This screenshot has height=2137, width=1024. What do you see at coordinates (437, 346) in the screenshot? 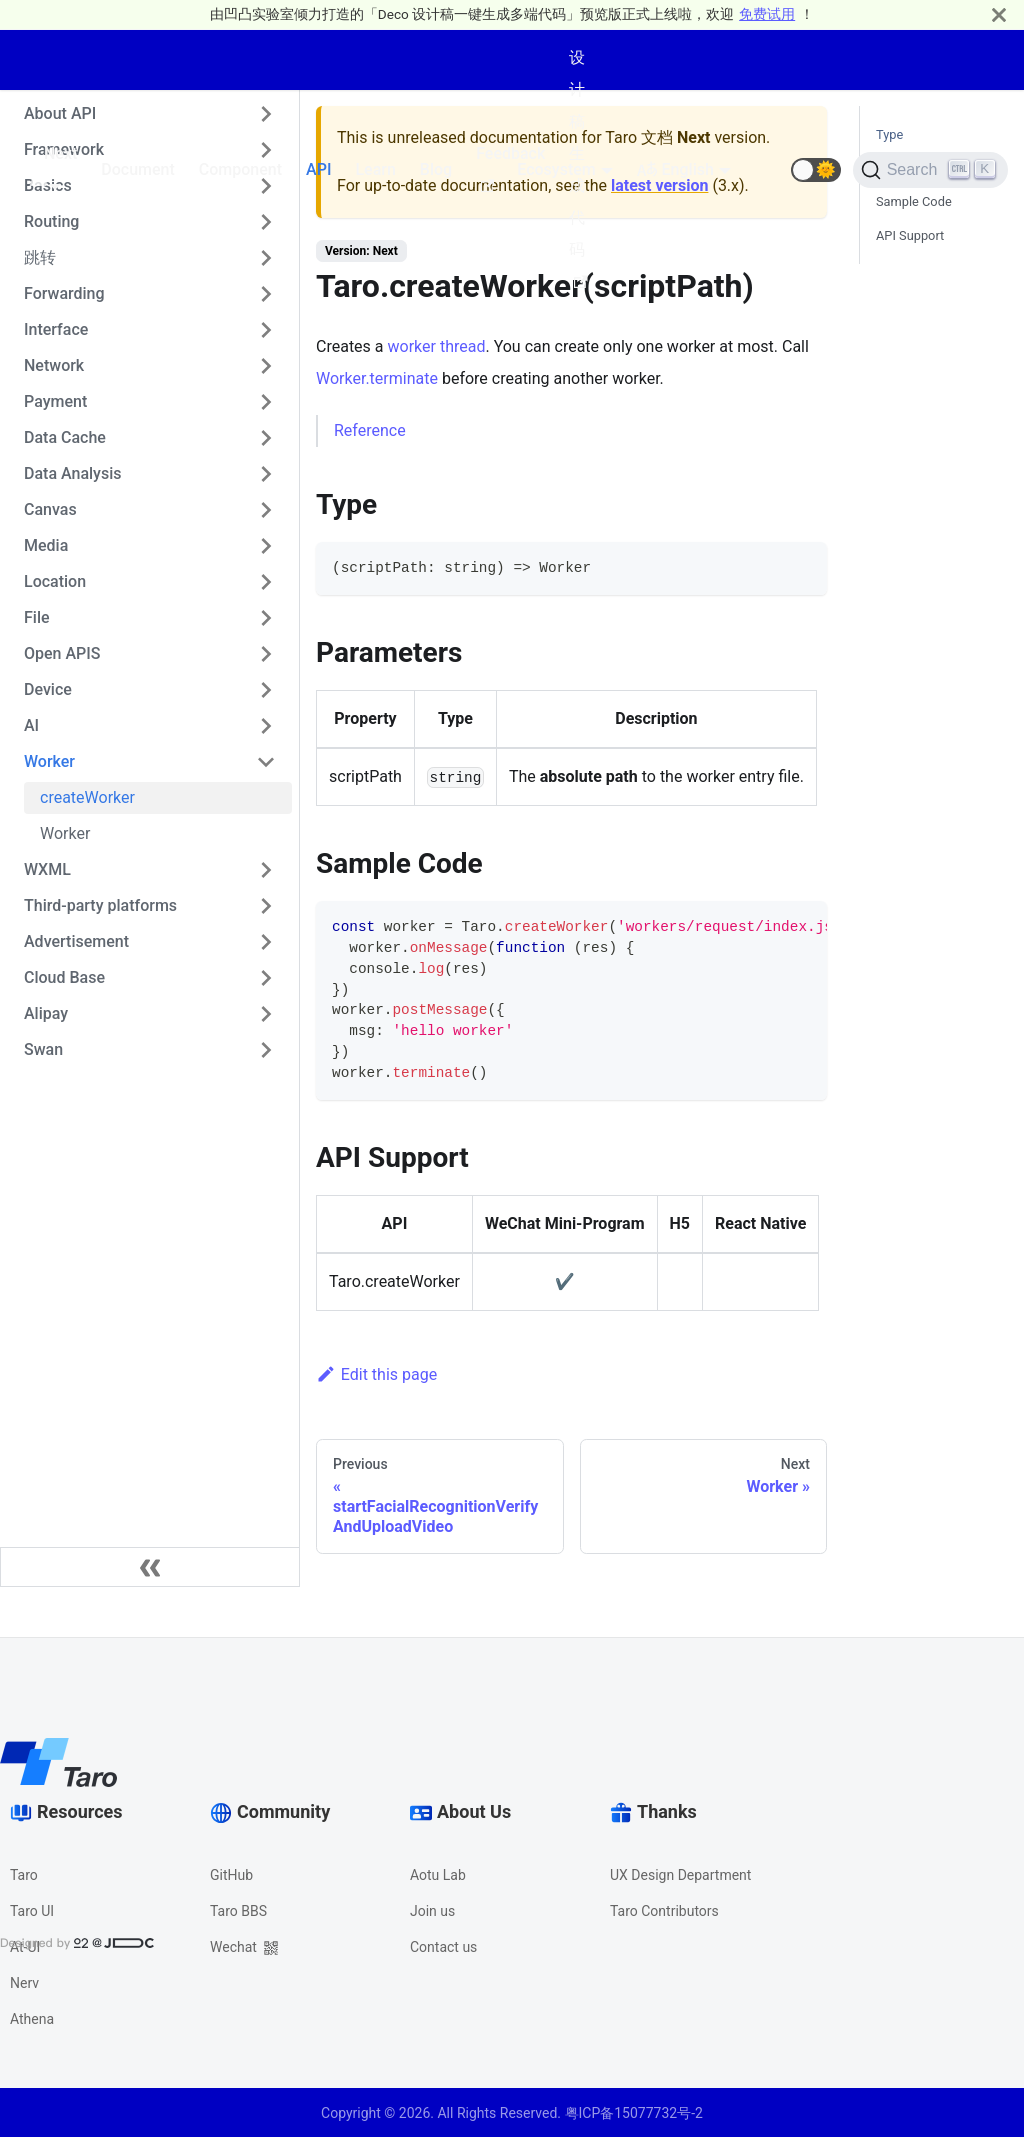
I see `worker thread` at bounding box center [437, 346].